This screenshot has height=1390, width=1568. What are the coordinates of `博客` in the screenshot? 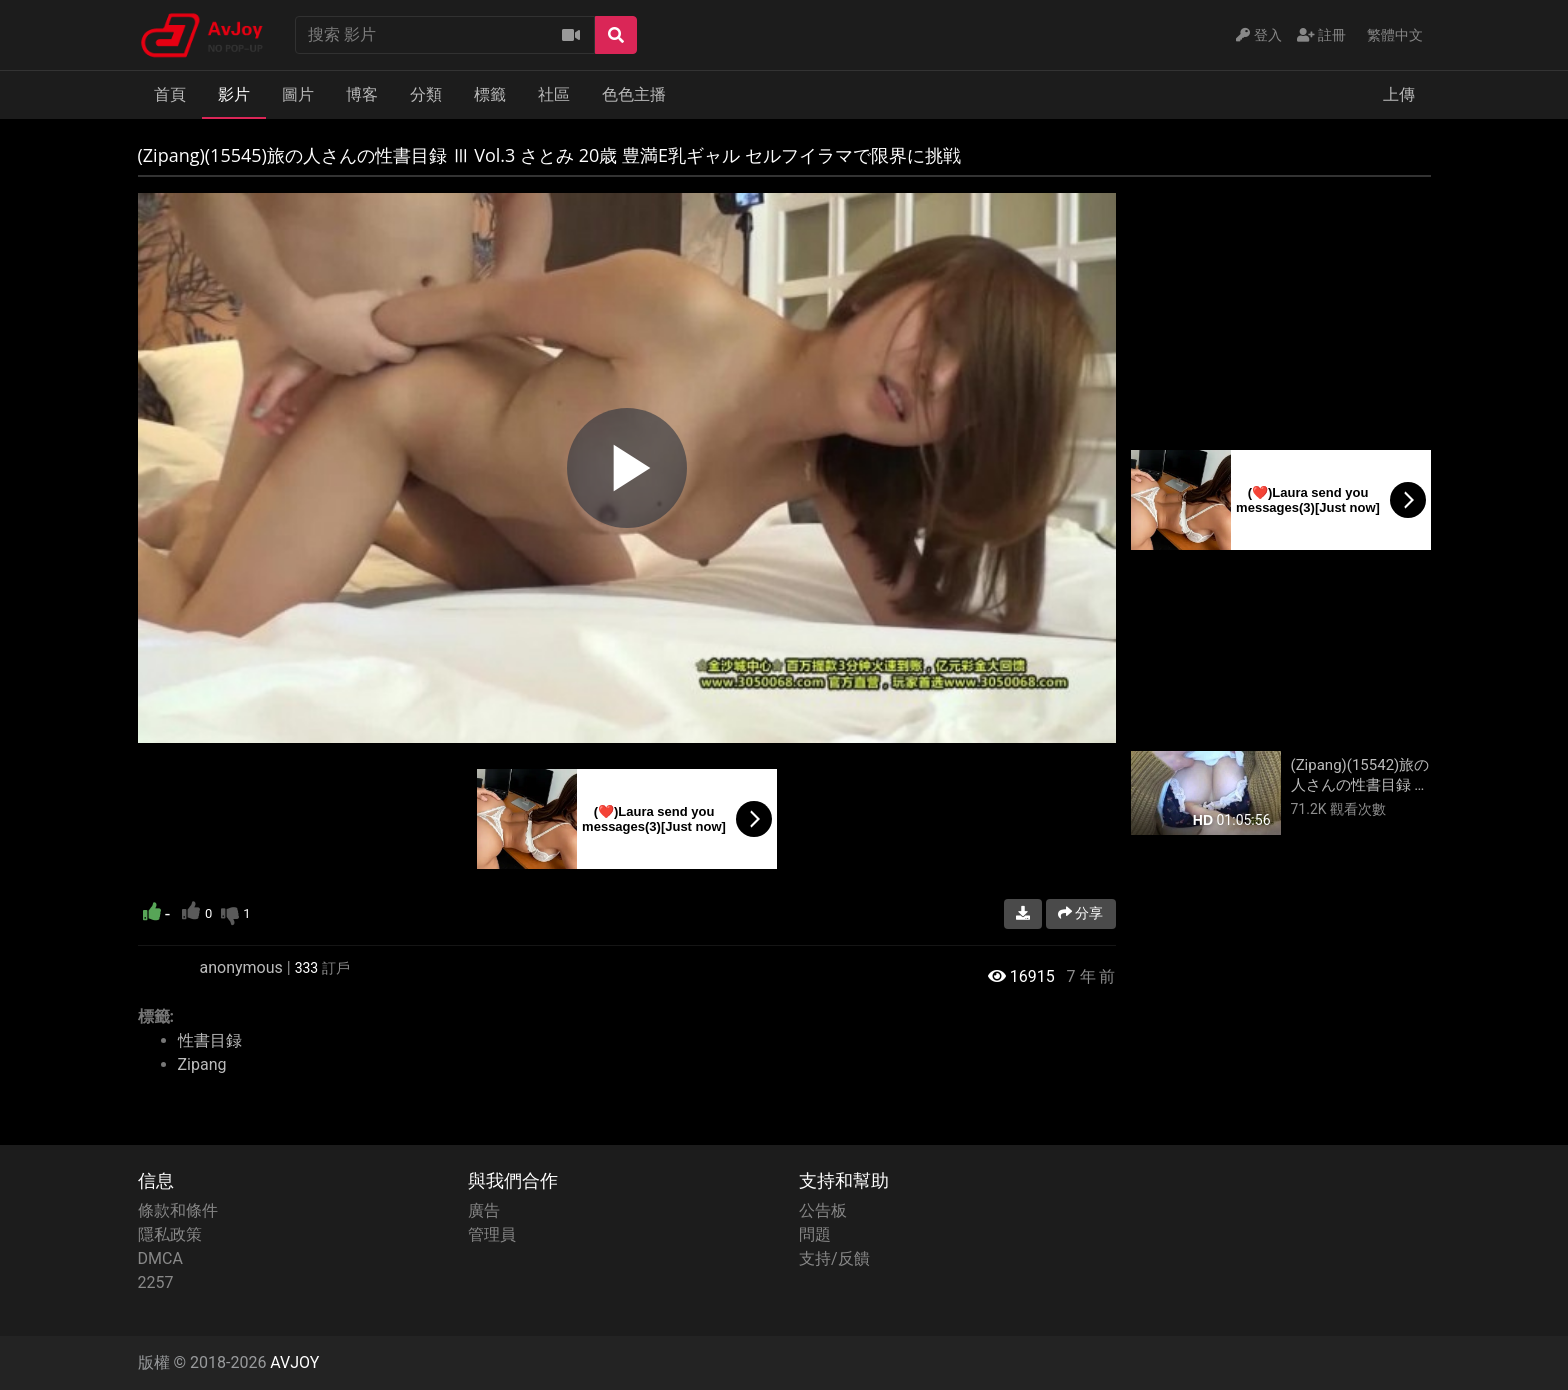 It's located at (362, 94).